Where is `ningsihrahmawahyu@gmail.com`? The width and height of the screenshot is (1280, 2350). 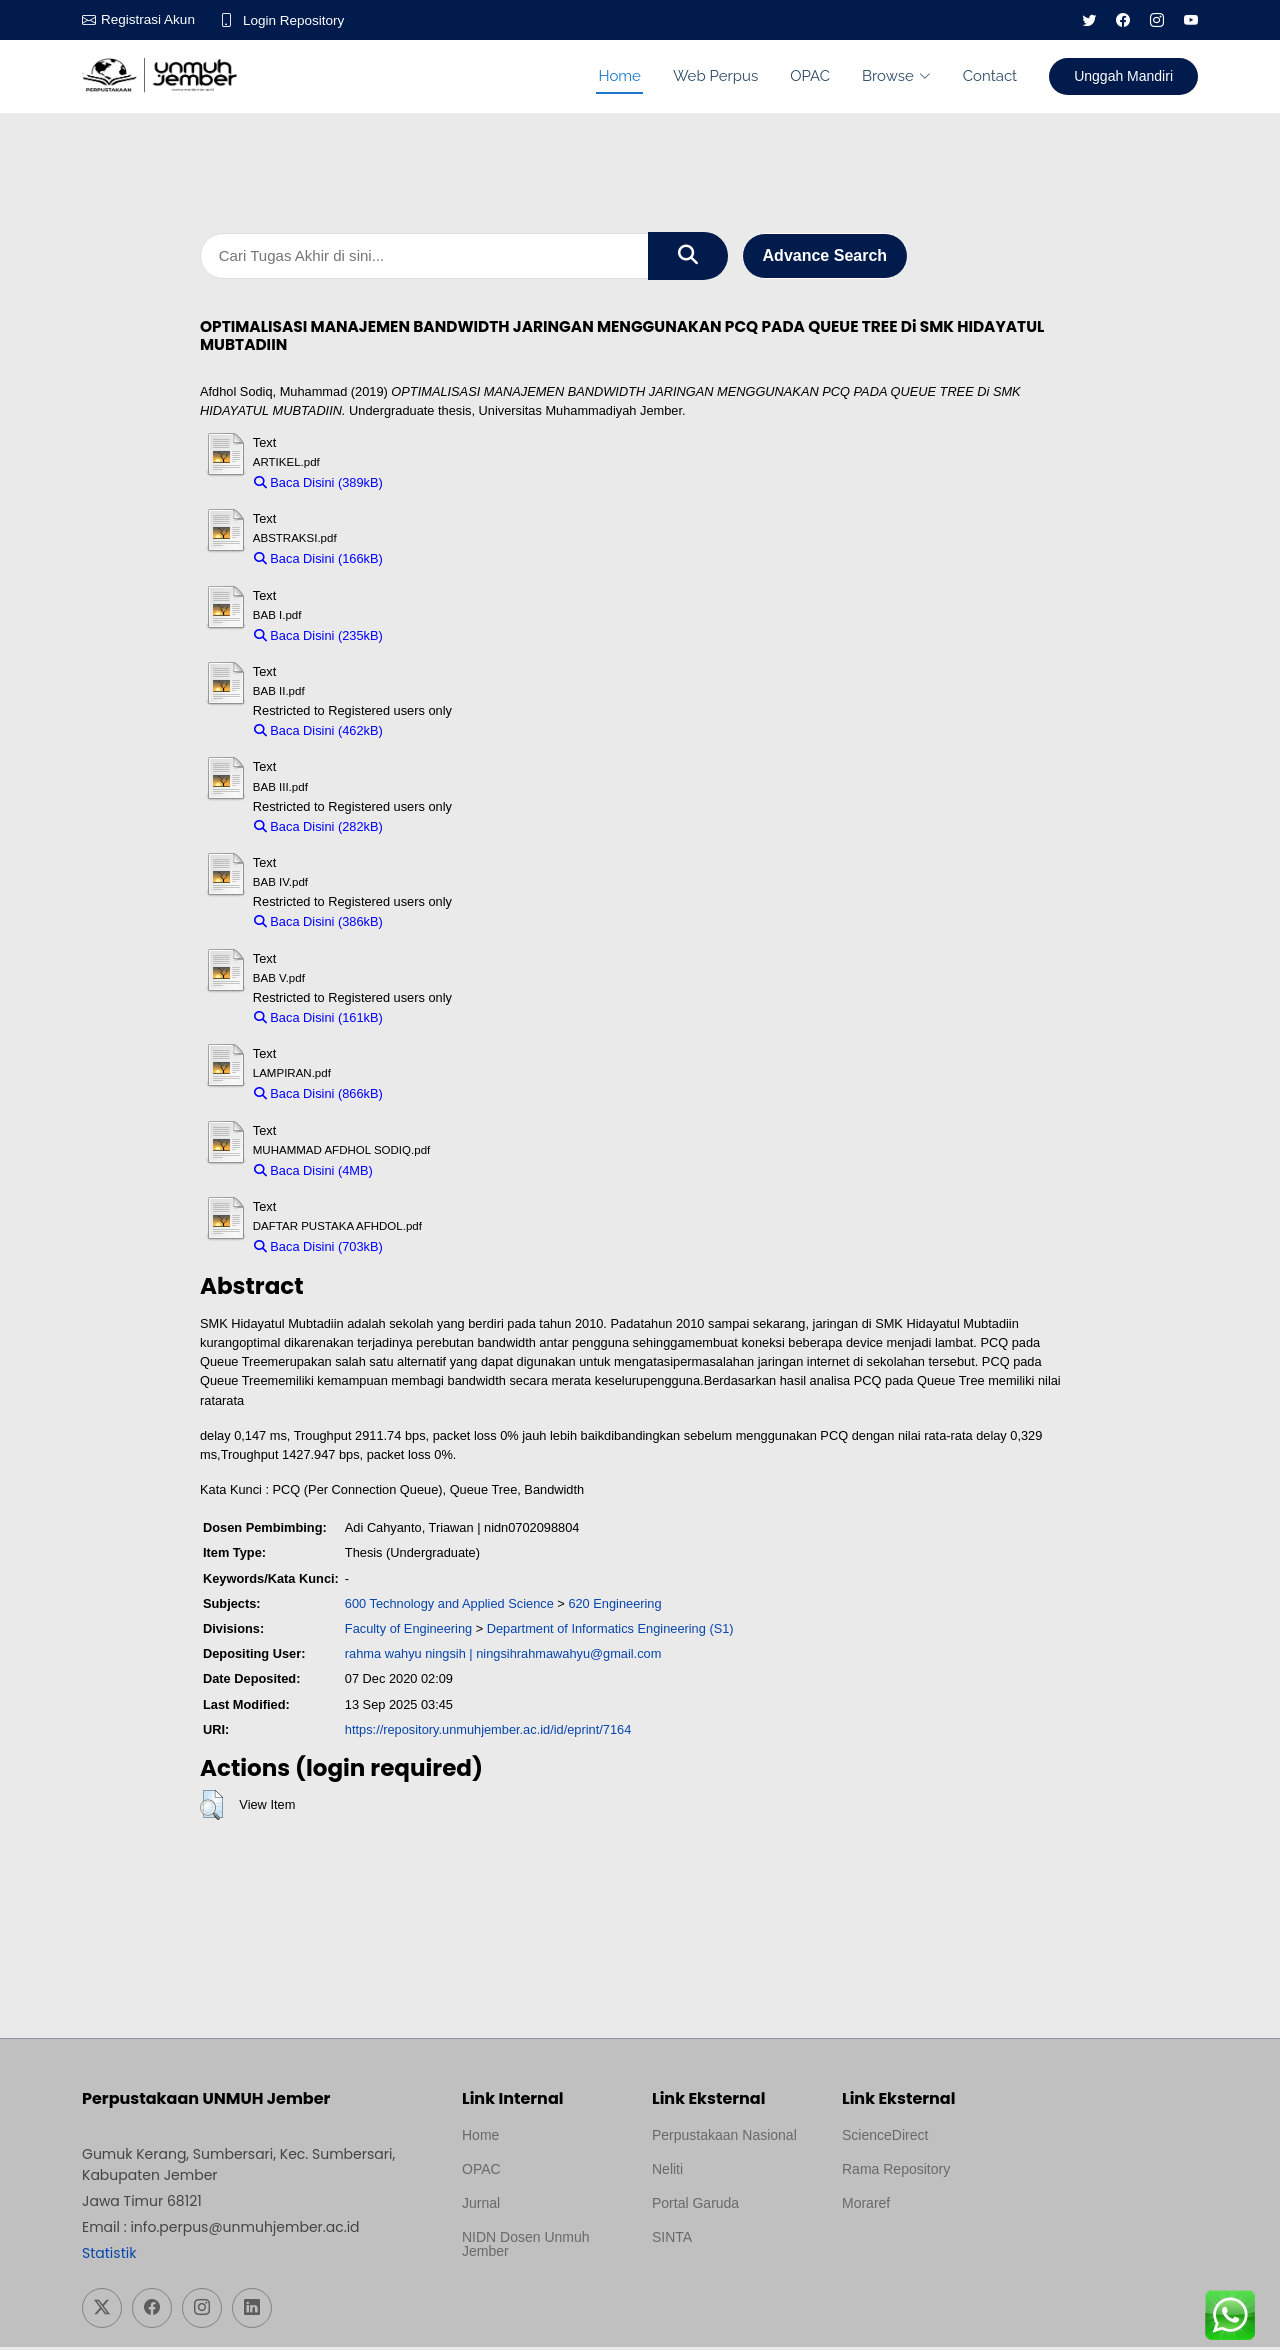 ningsihrahmawahyu@gmail.com is located at coordinates (568, 1656).